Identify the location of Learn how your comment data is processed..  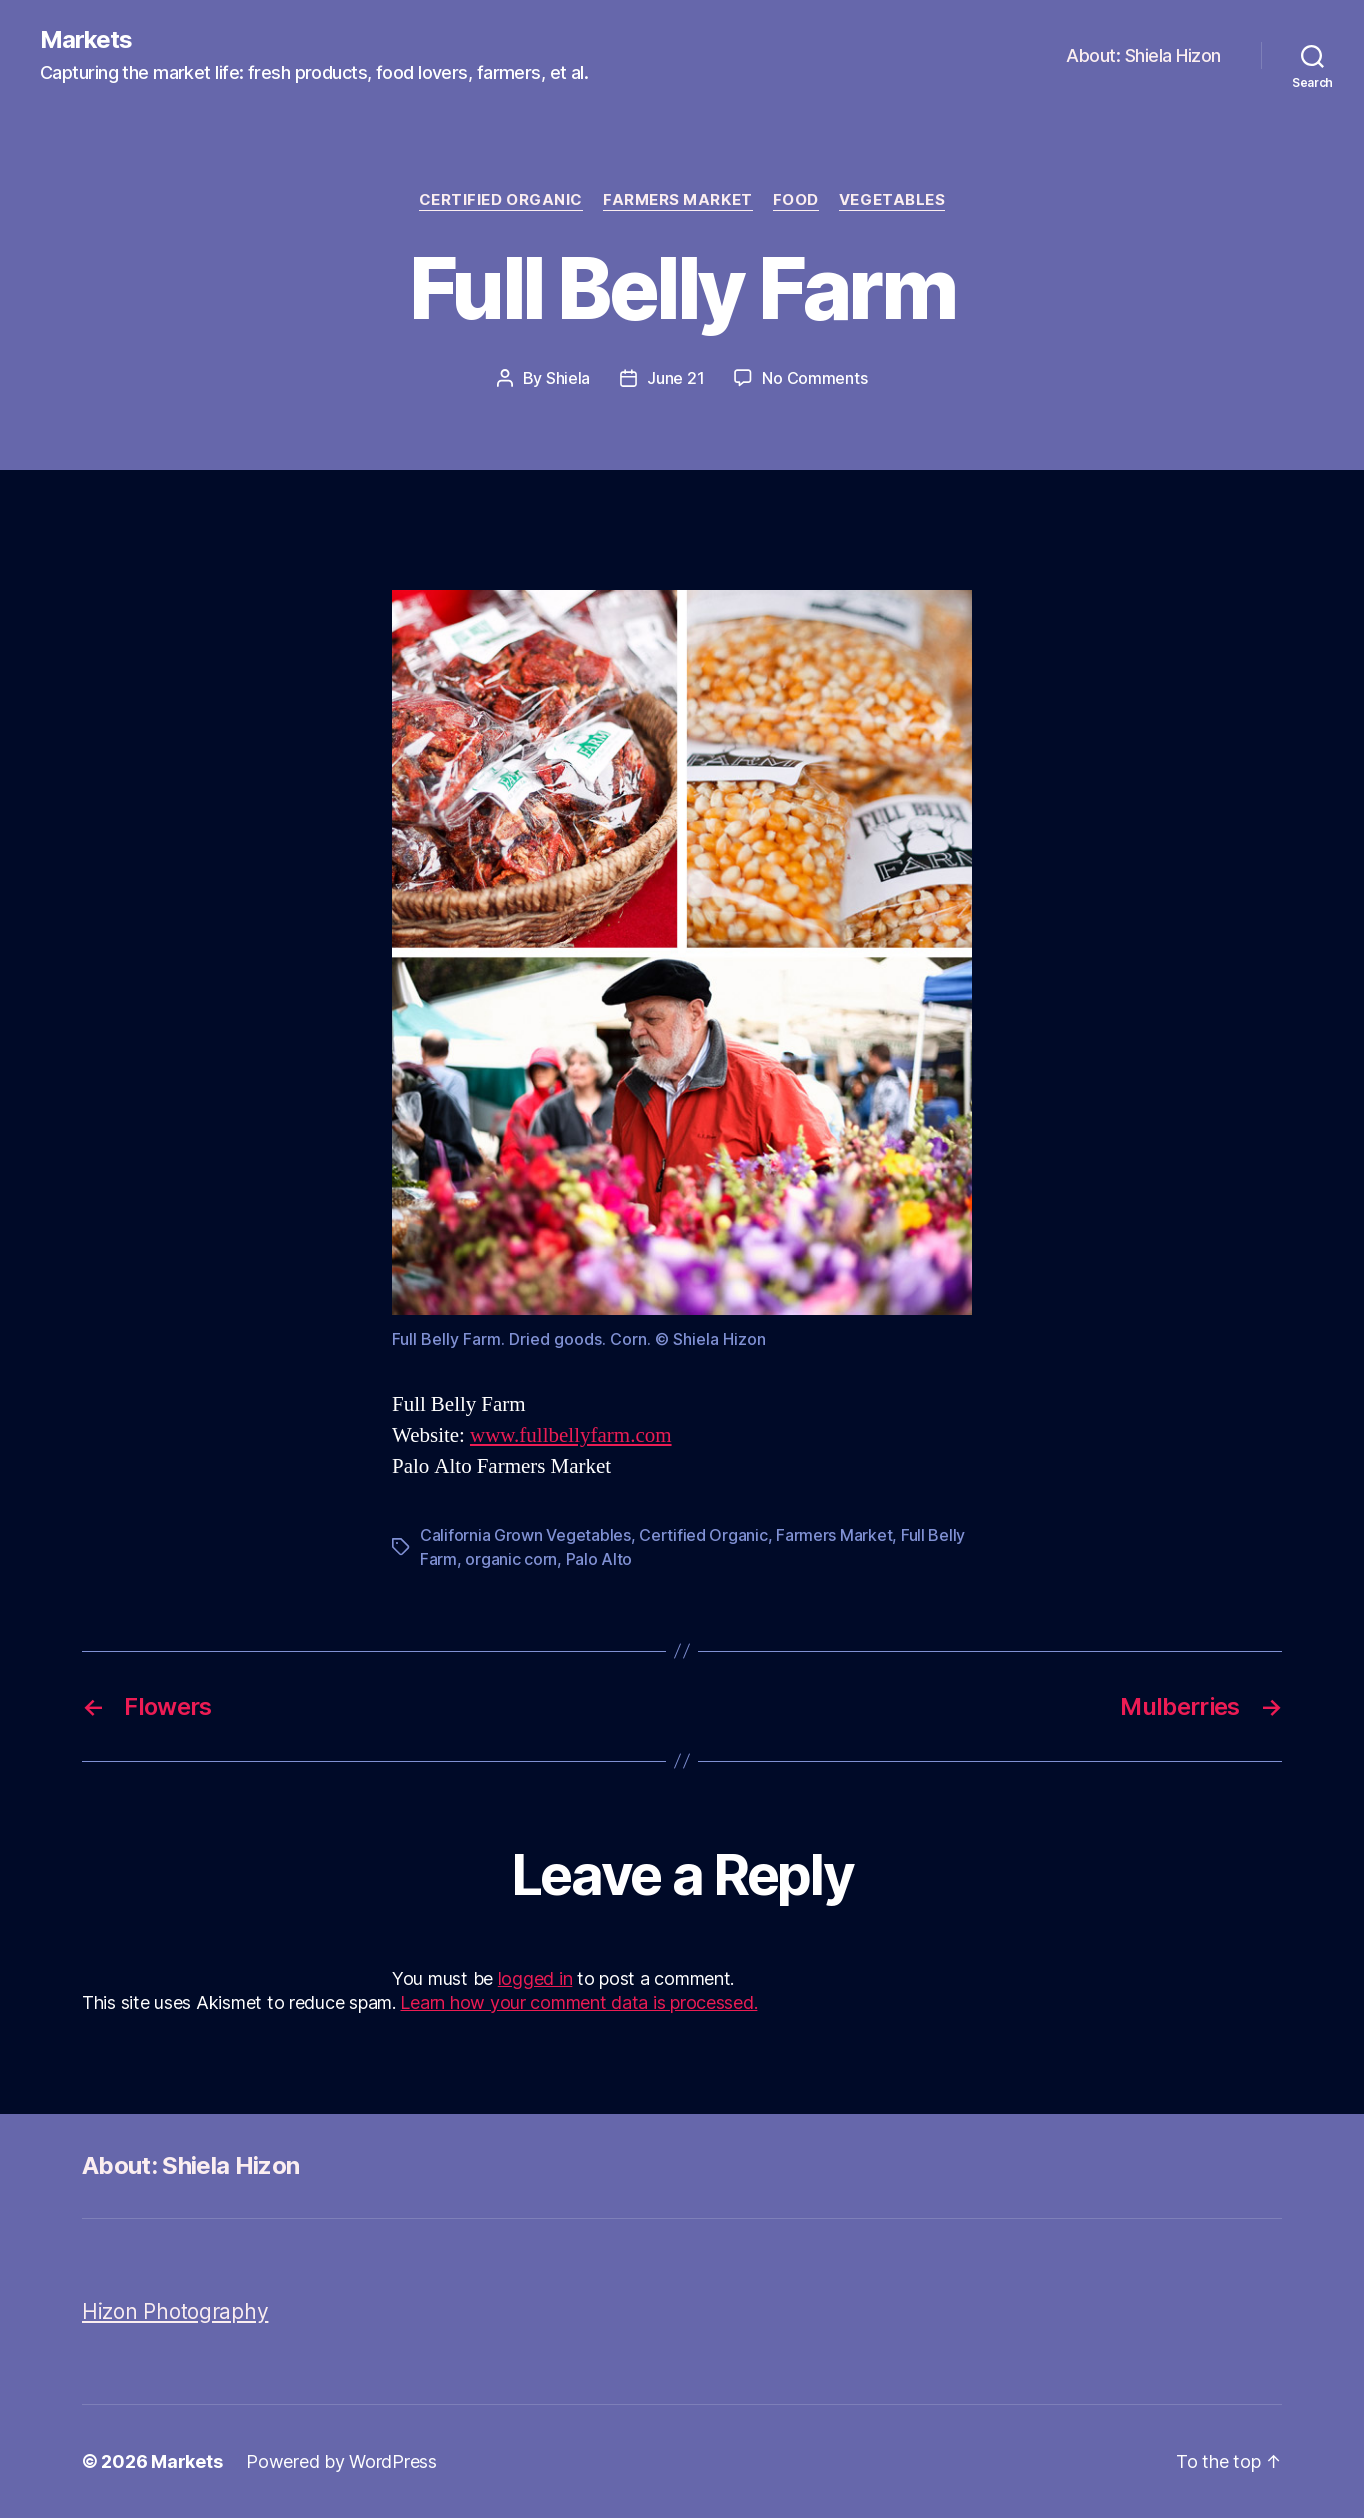
(578, 2002).